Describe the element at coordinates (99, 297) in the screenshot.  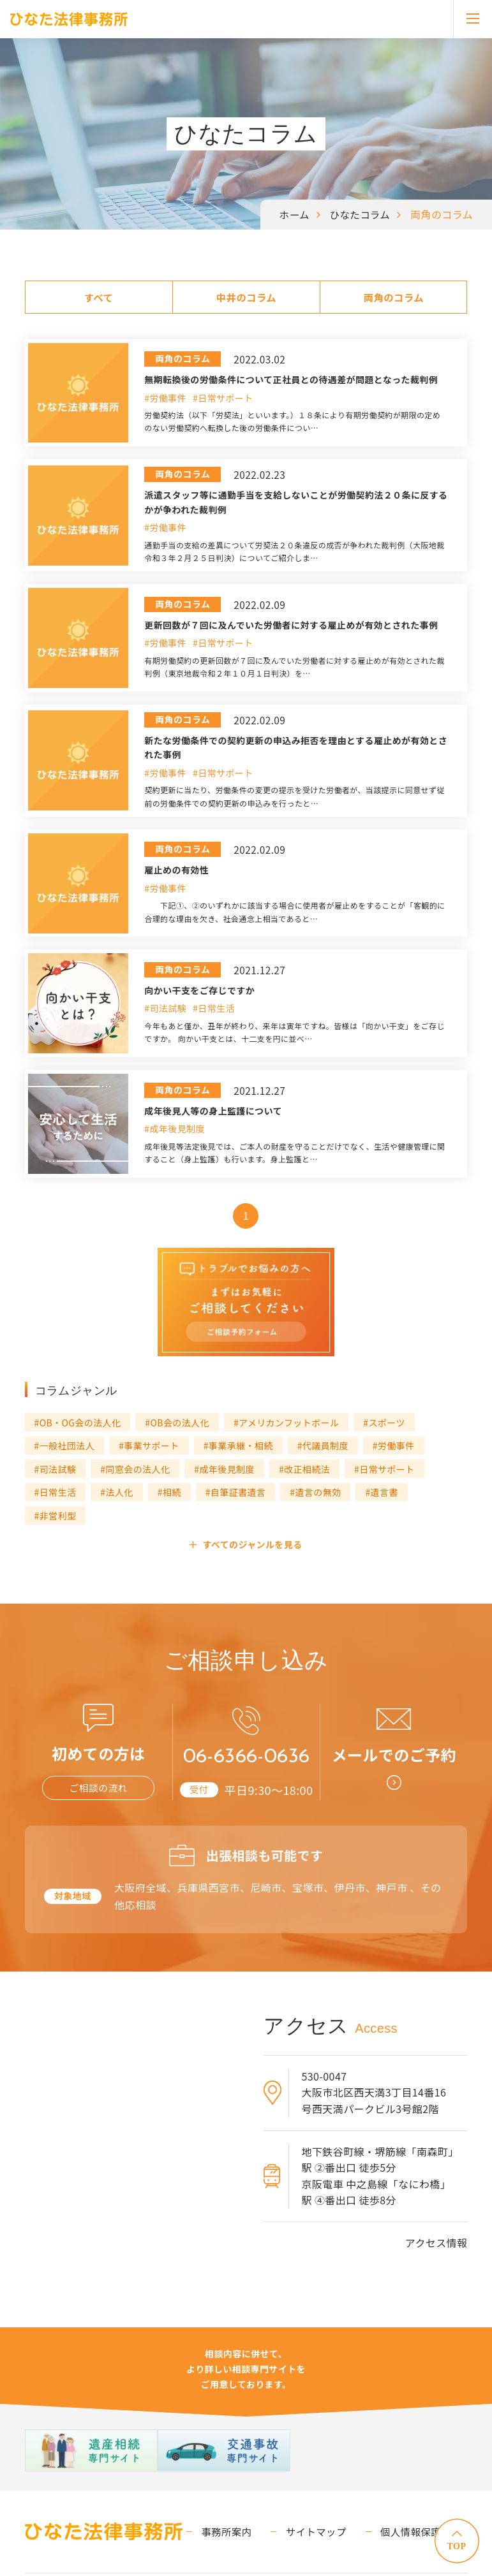
I see `すべて` at that location.